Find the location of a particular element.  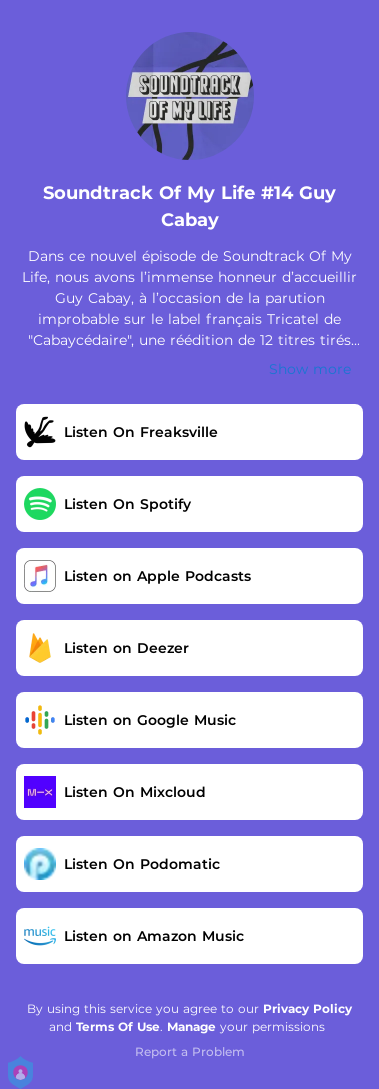

Show more is located at coordinates (310, 369).